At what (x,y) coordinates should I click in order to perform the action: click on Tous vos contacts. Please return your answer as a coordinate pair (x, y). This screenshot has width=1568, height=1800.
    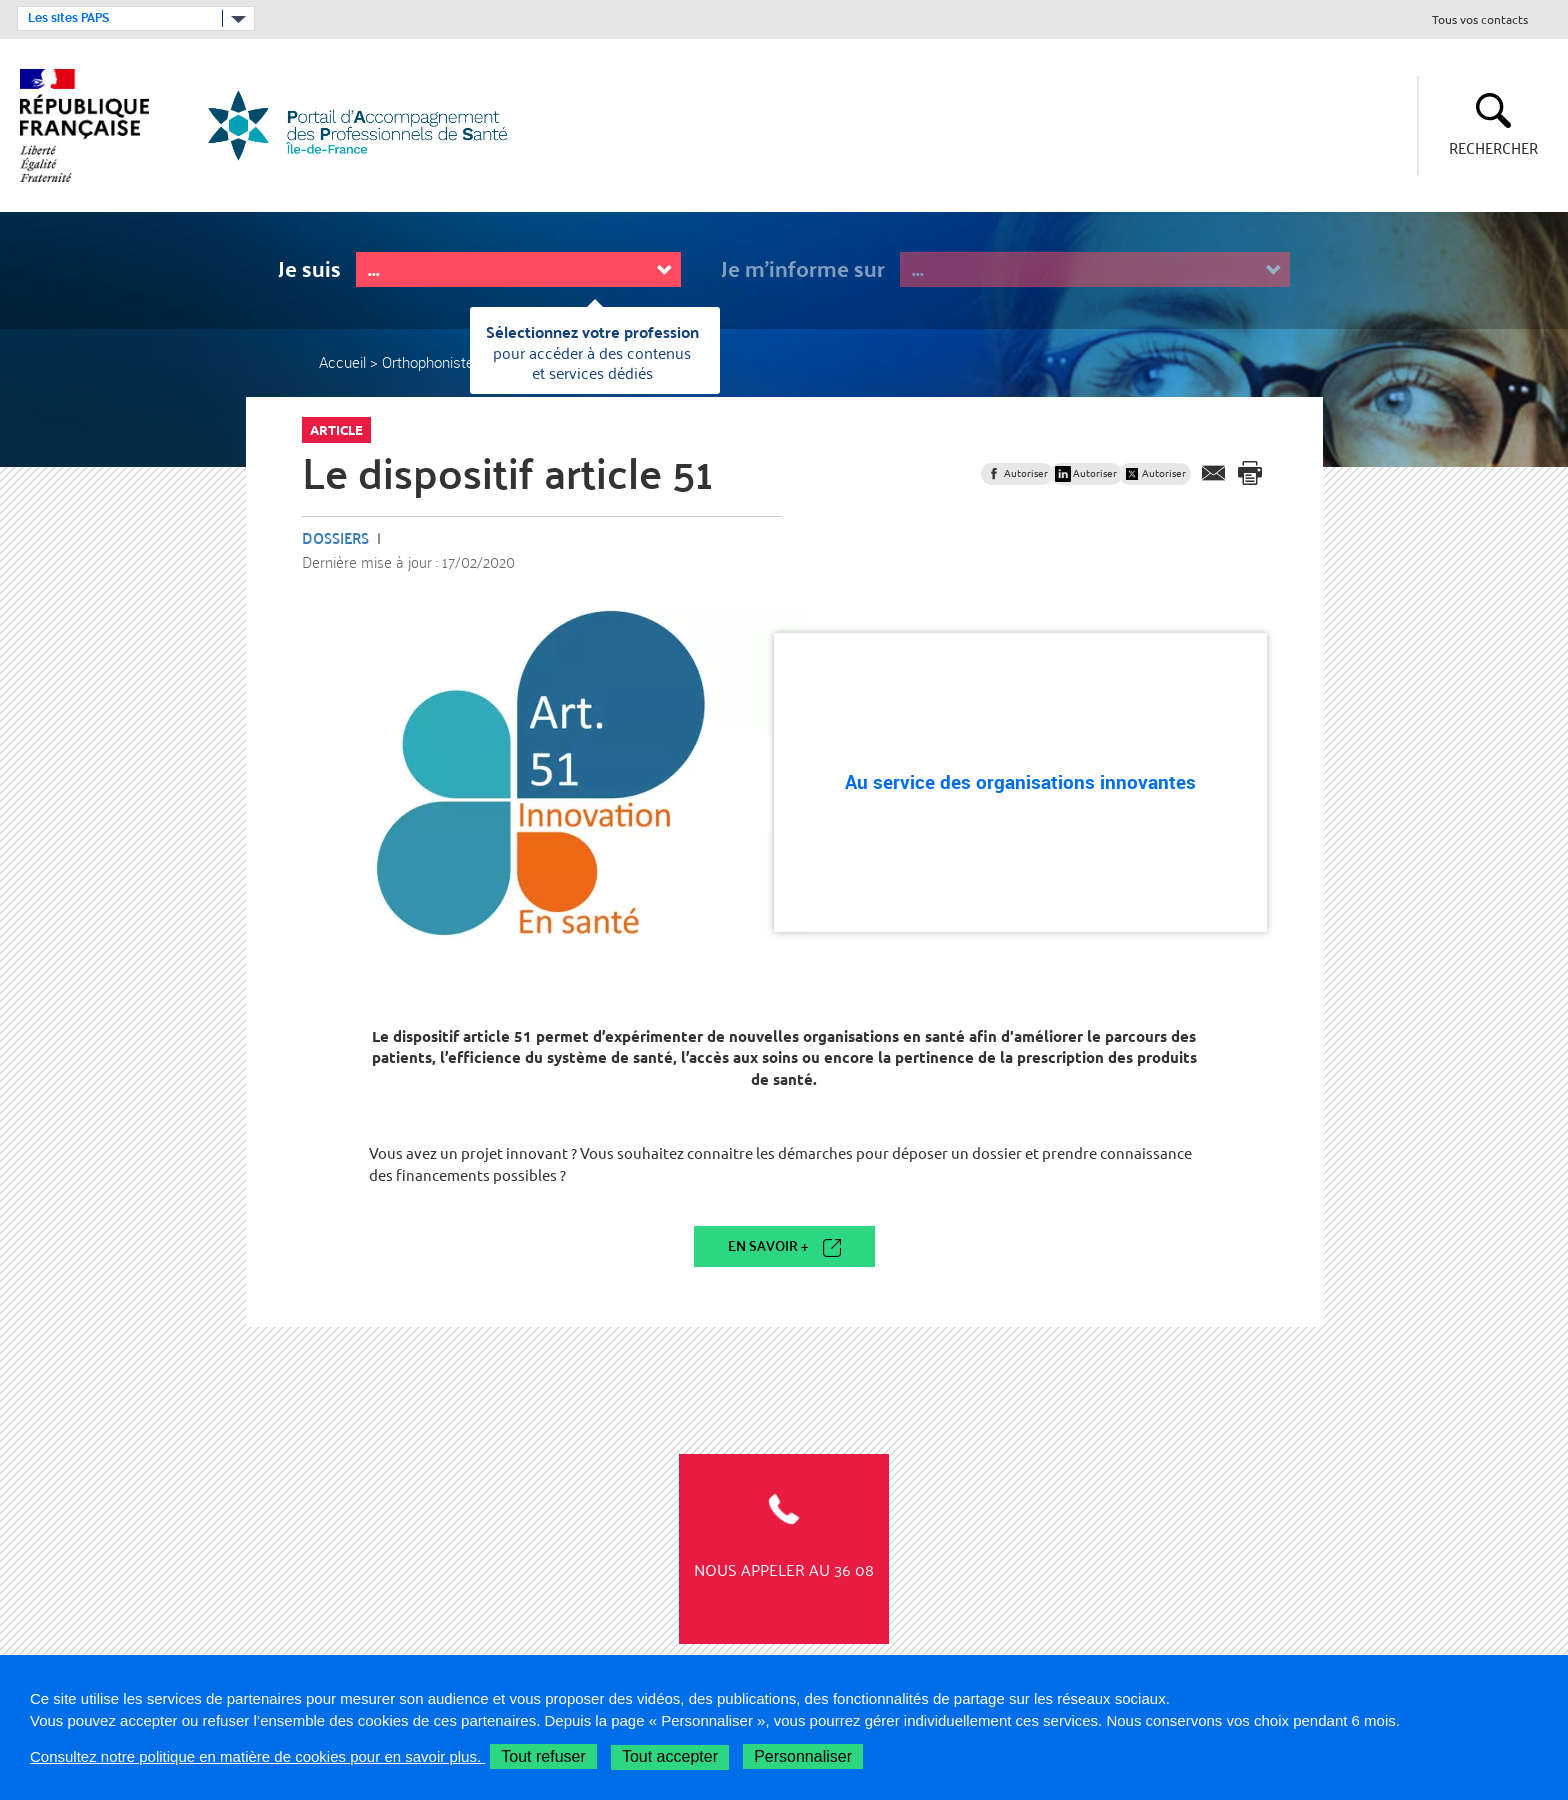
    Looking at the image, I should click on (1480, 20).